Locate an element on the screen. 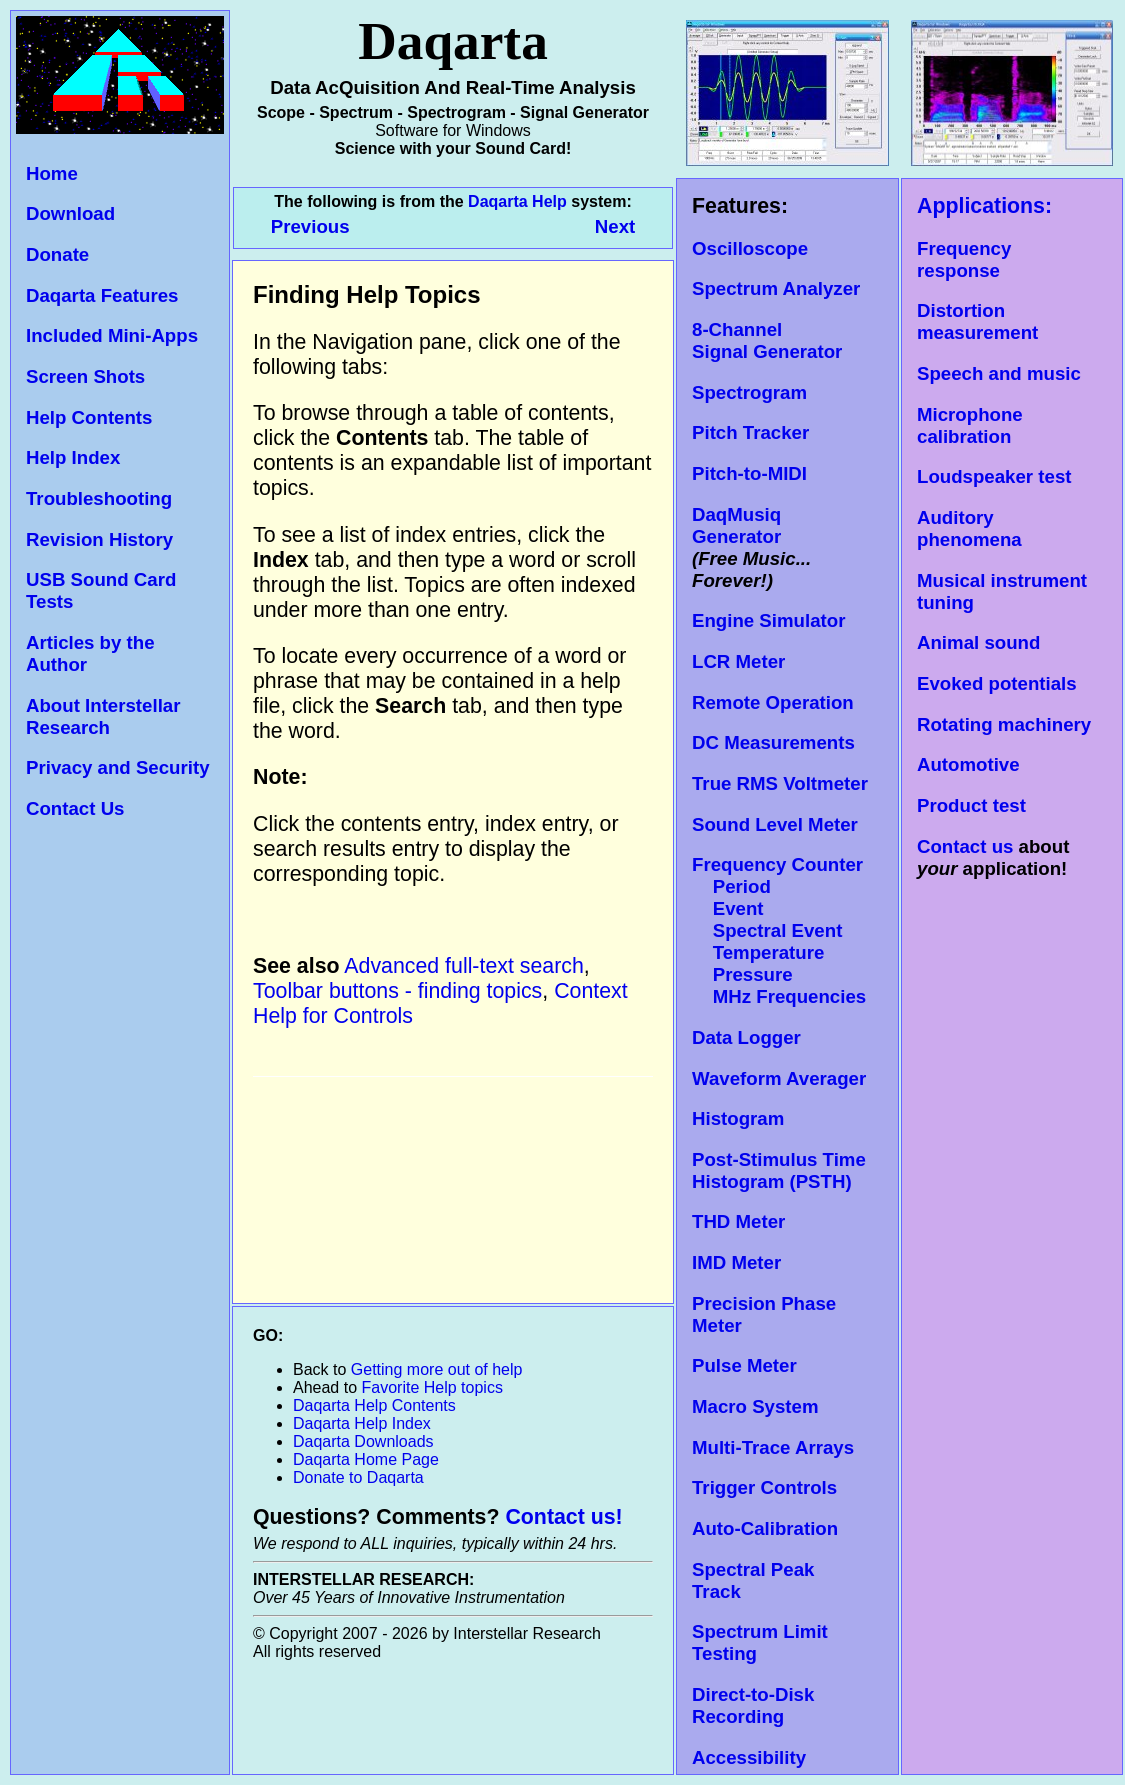 The width and height of the screenshot is (1125, 1785). Frequency response is located at coordinates (964, 259).